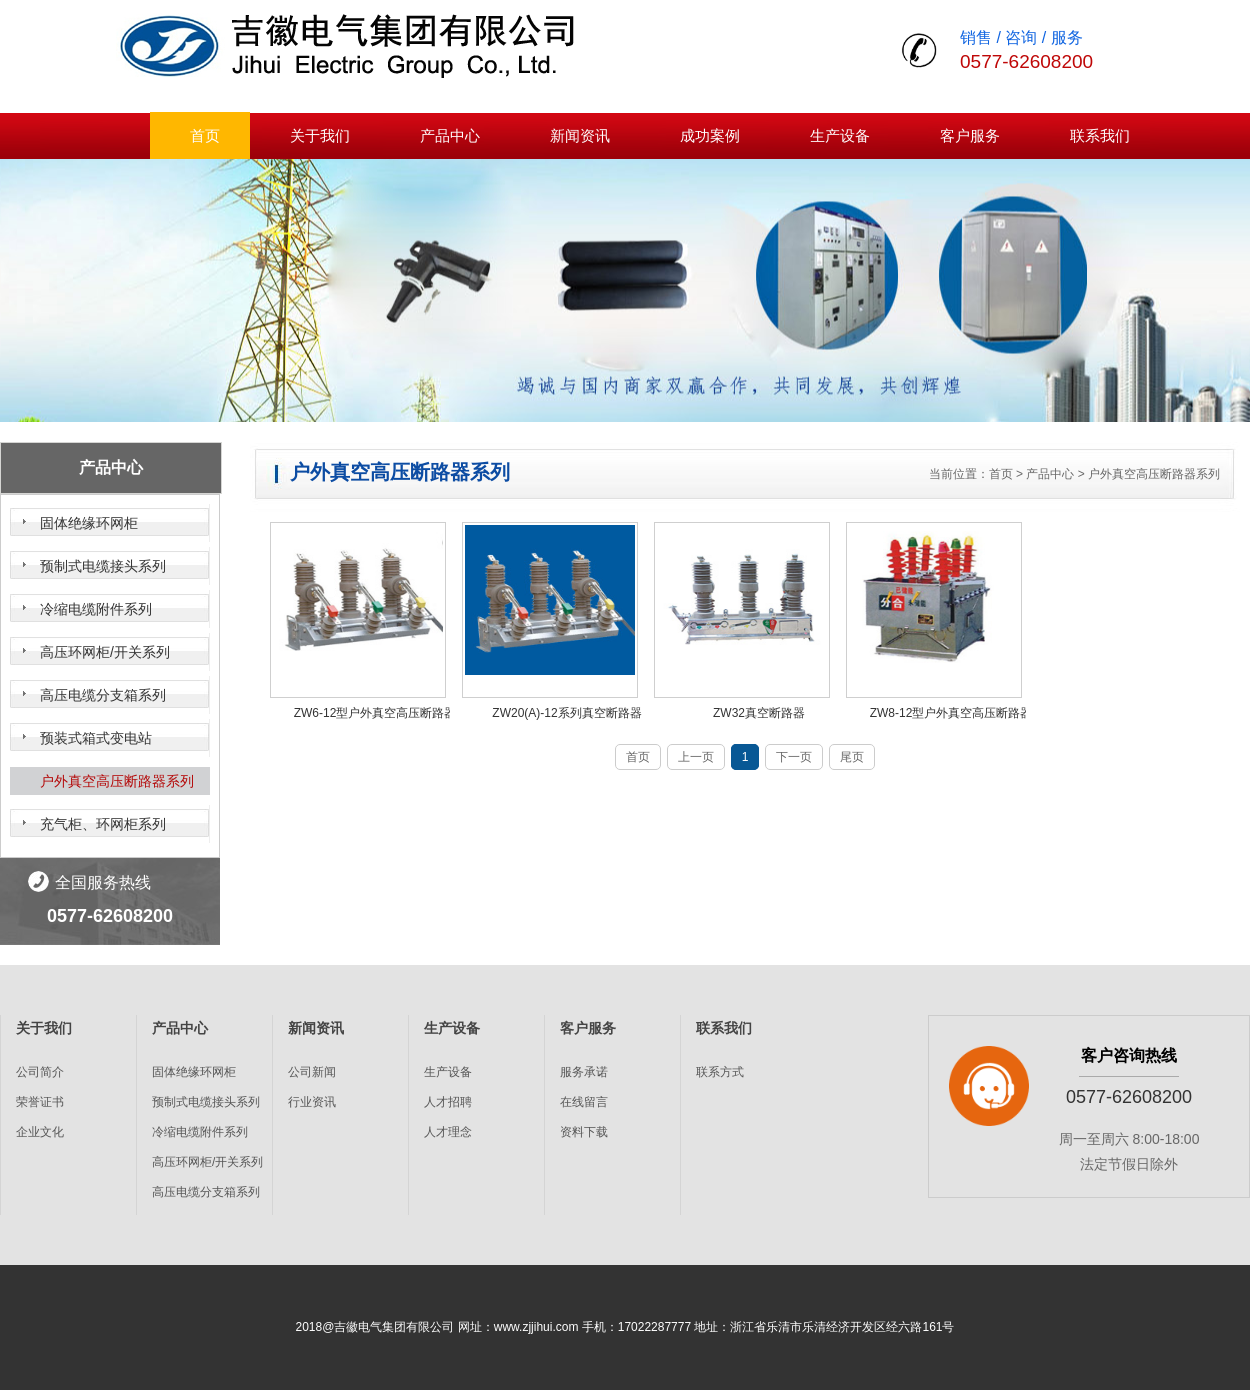 The image size is (1250, 1390). What do you see at coordinates (103, 695) in the screenshot?
I see `高压电缆分支箱系列` at bounding box center [103, 695].